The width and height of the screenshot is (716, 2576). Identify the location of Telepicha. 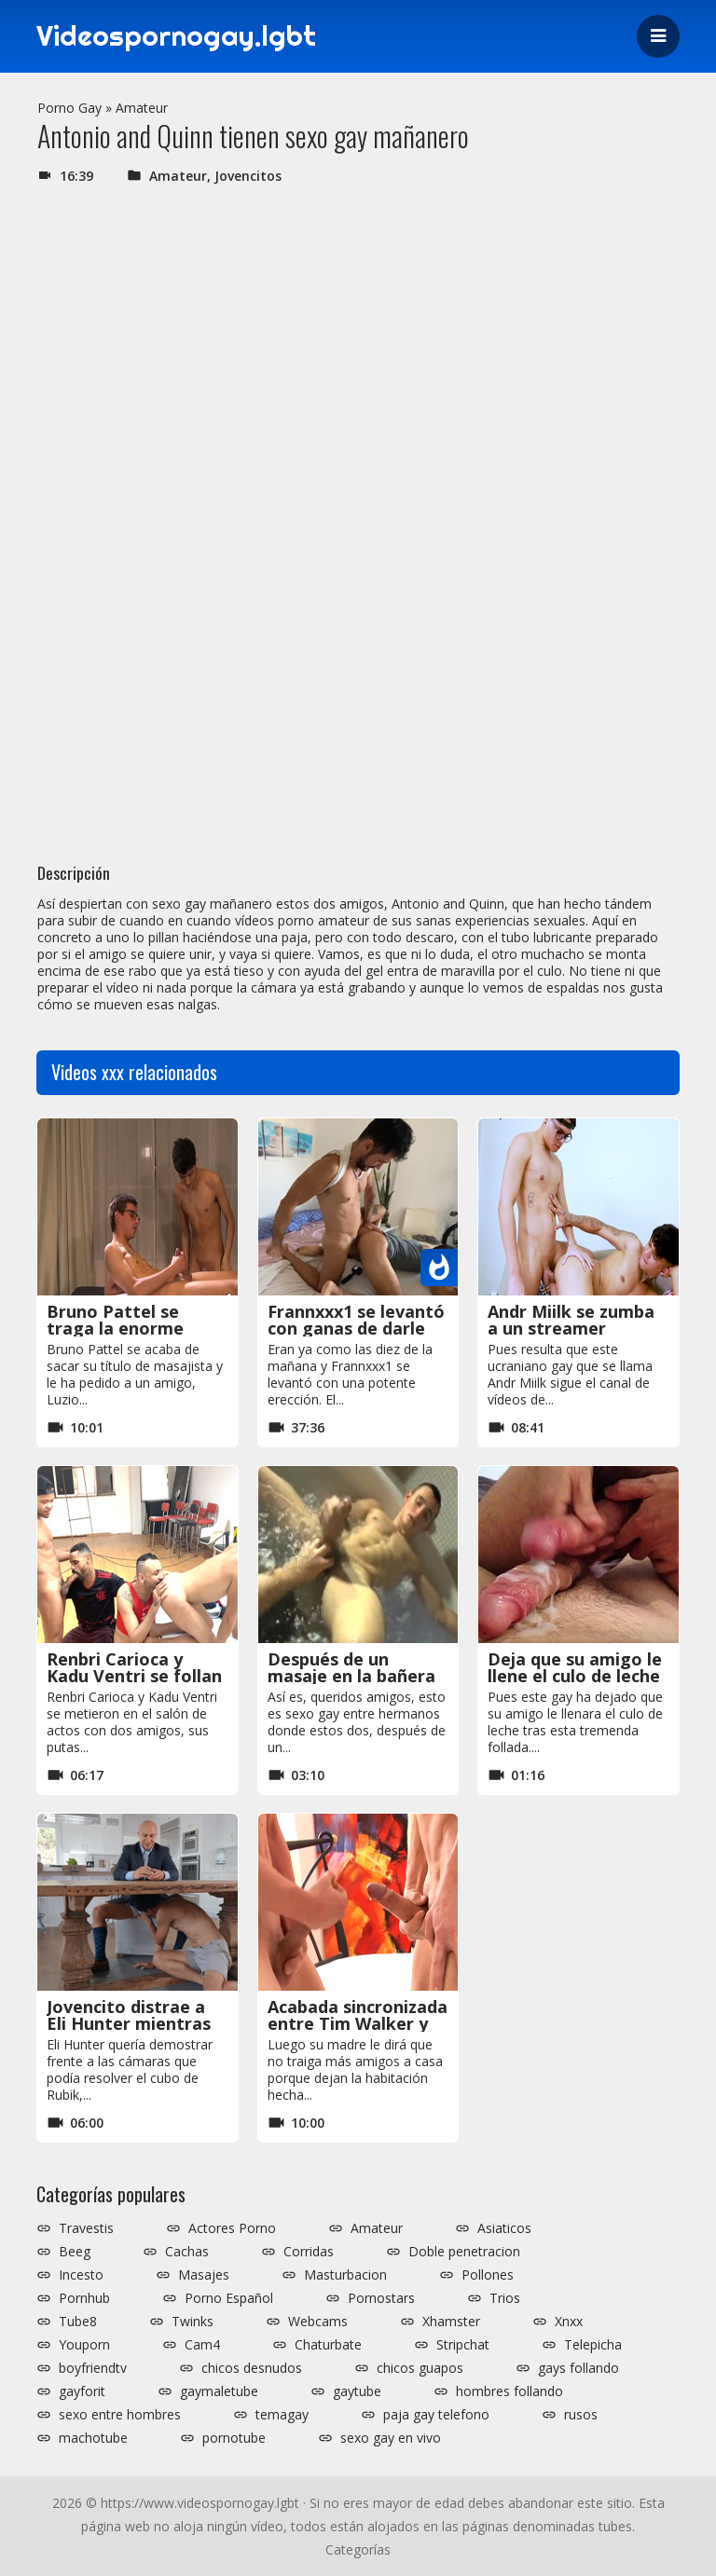
(593, 2344).